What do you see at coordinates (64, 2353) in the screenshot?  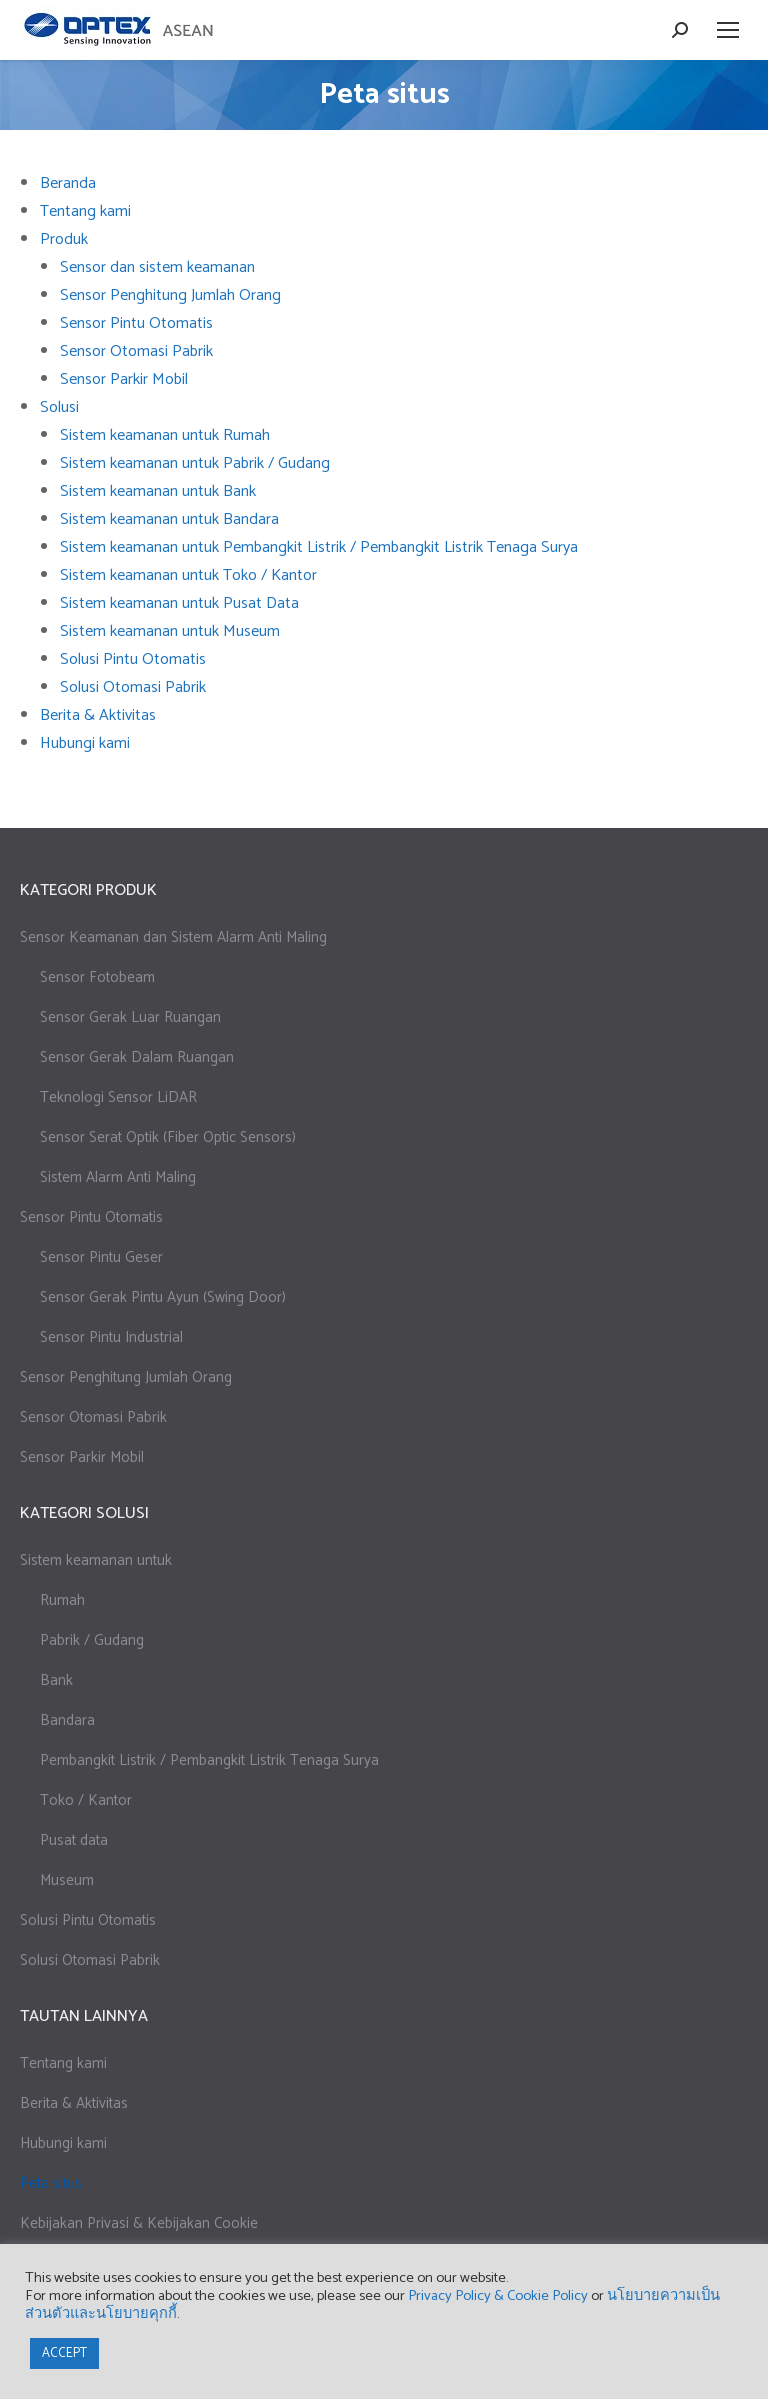 I see `ACCEPT [button]` at bounding box center [64, 2353].